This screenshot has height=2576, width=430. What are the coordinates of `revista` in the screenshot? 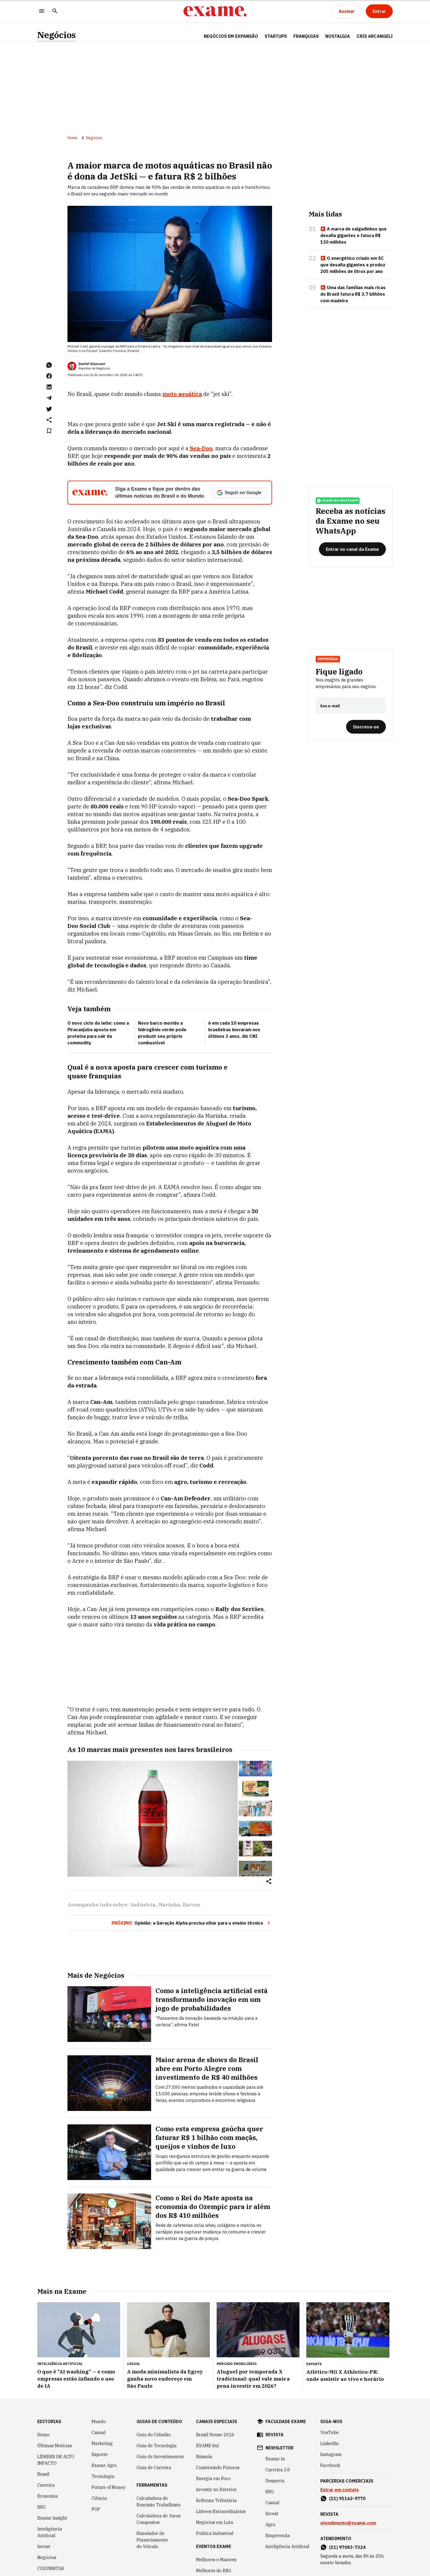 It's located at (274, 2434).